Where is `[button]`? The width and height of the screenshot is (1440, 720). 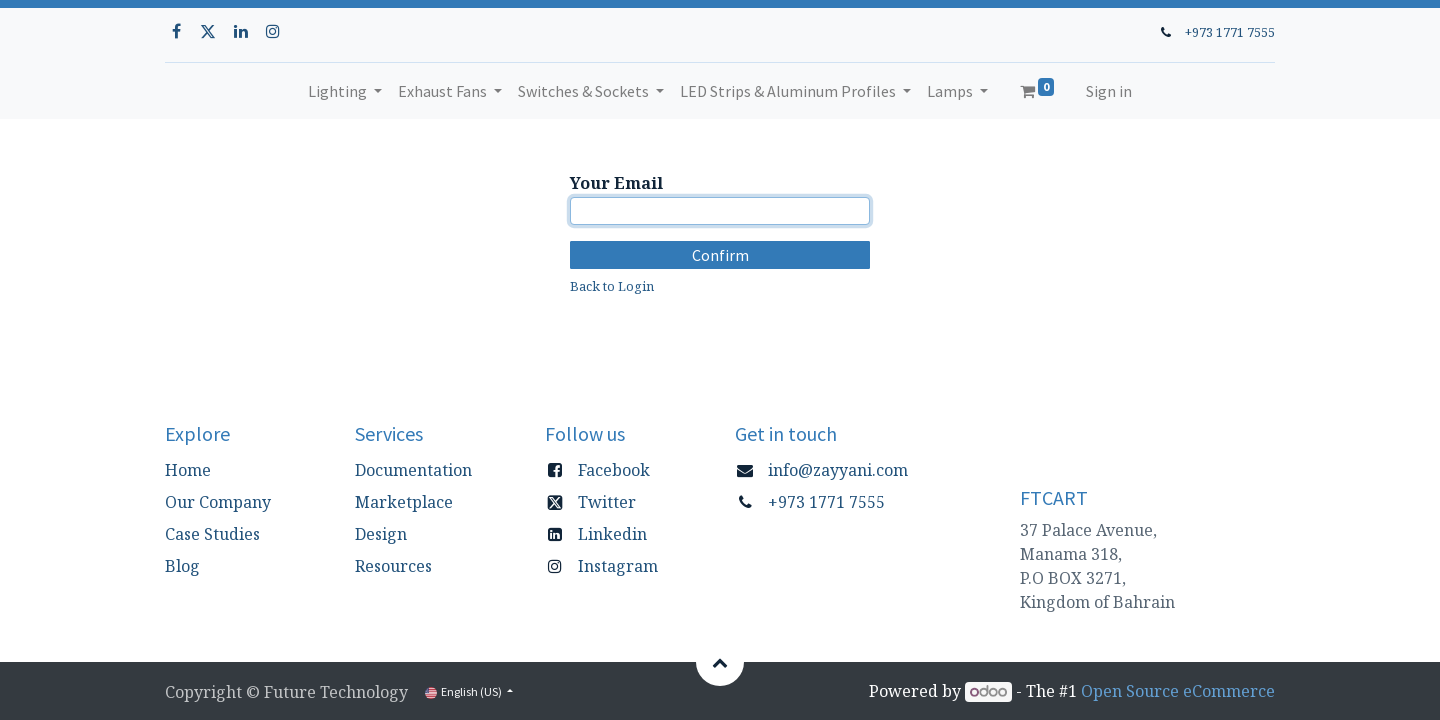 [button] is located at coordinates (720, 662).